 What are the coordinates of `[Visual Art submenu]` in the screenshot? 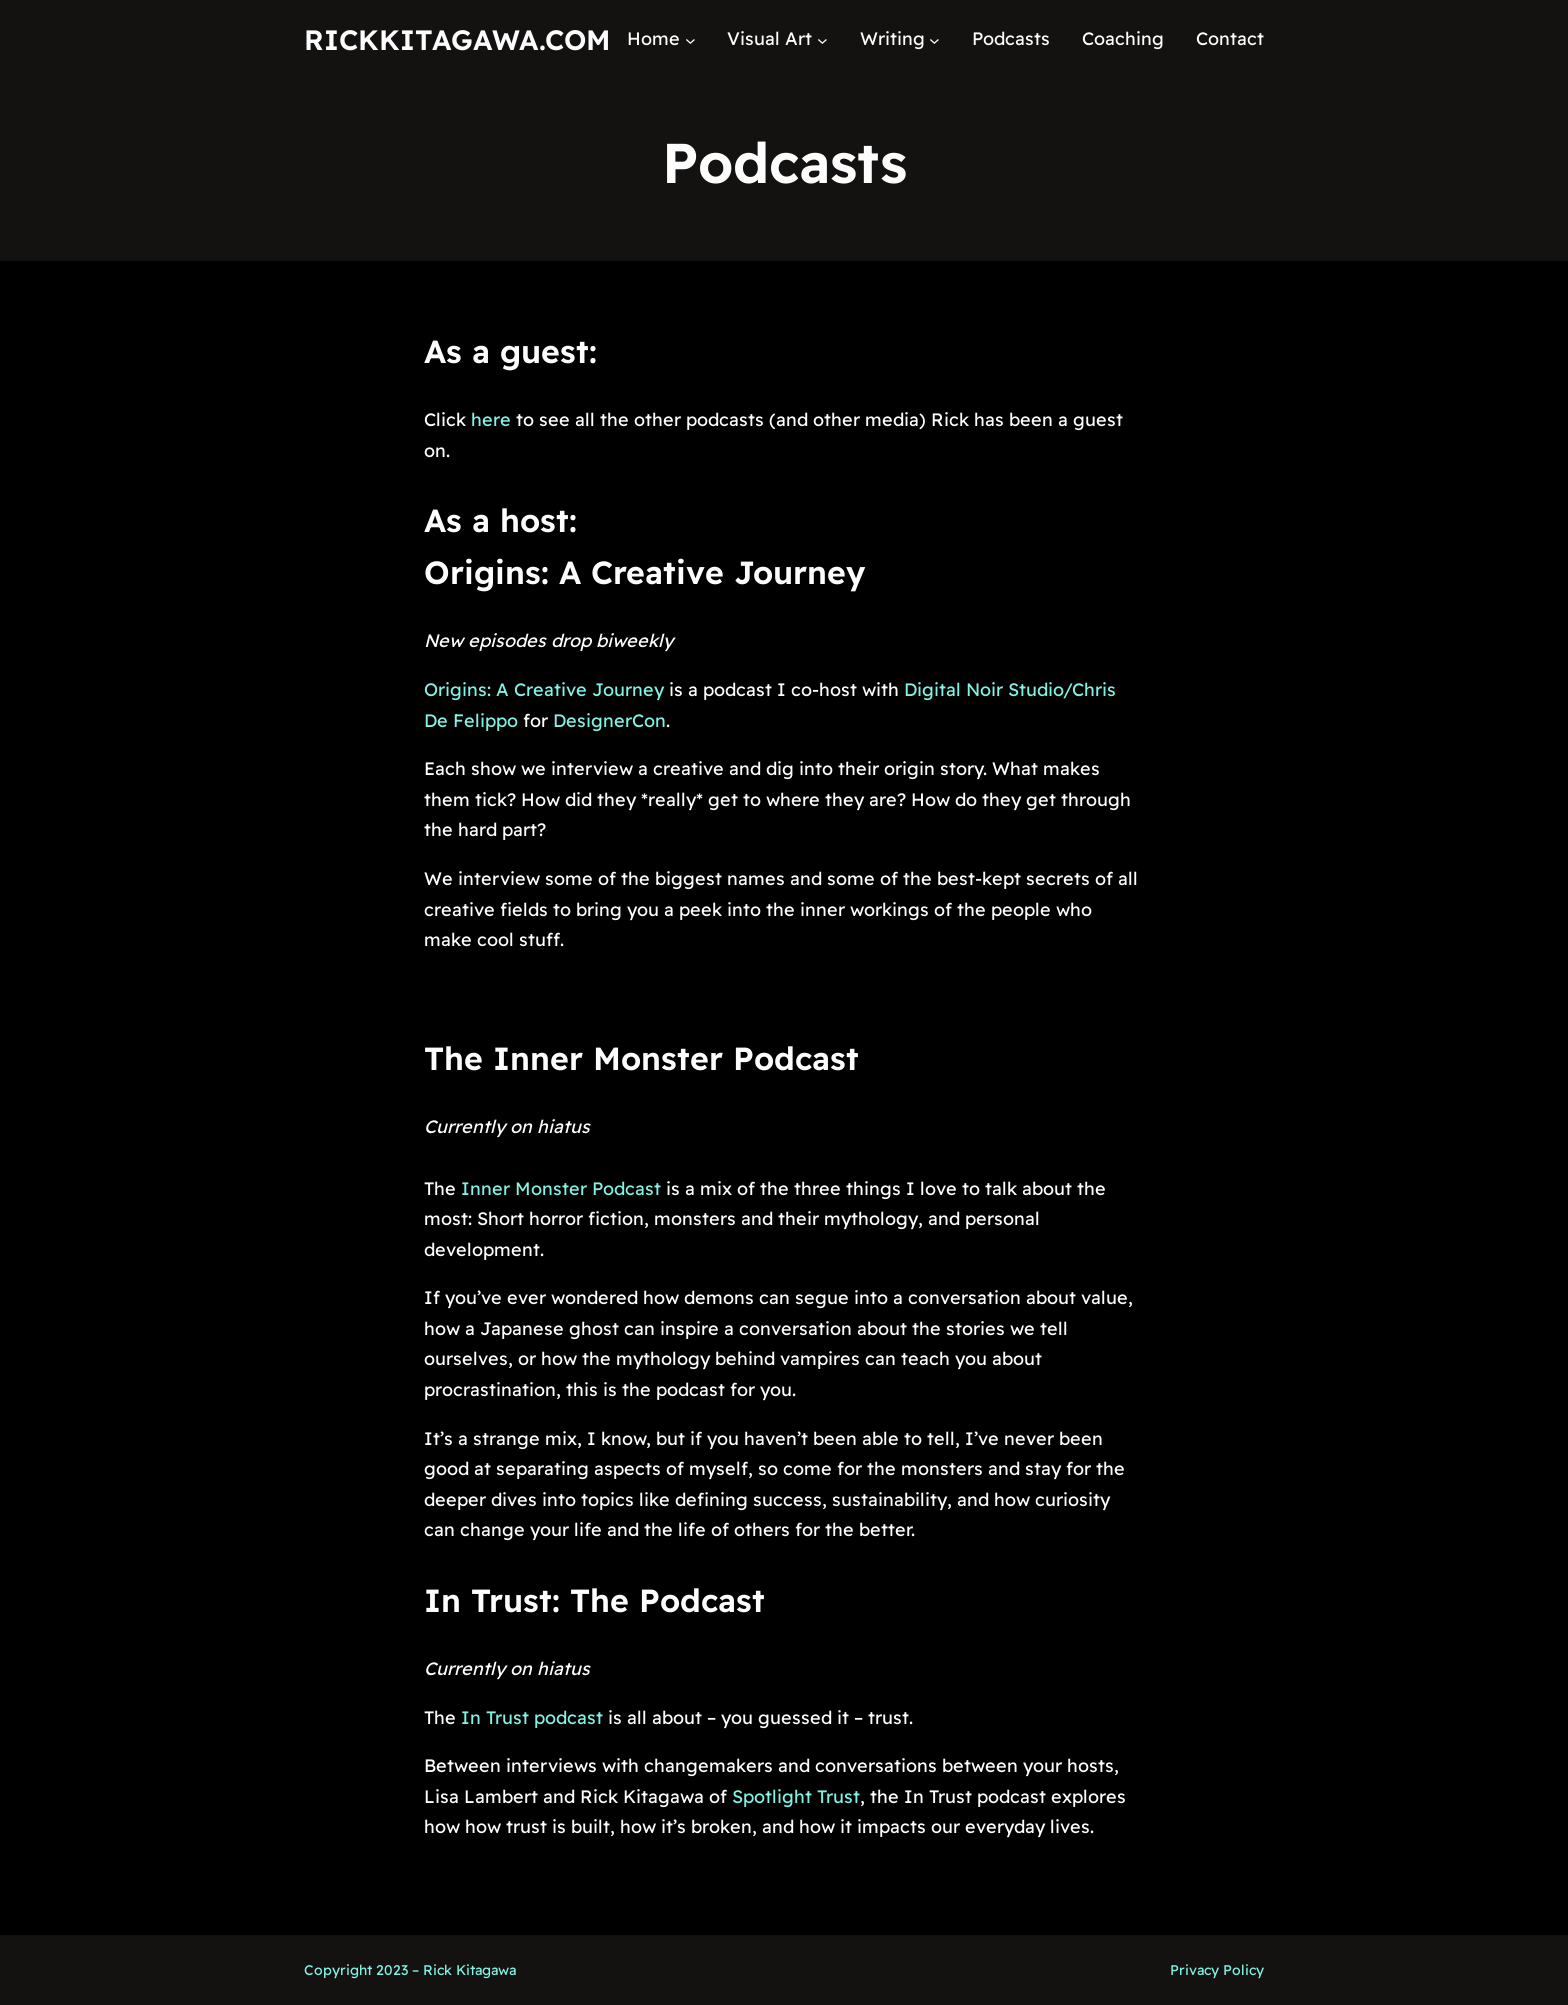 It's located at (822, 39).